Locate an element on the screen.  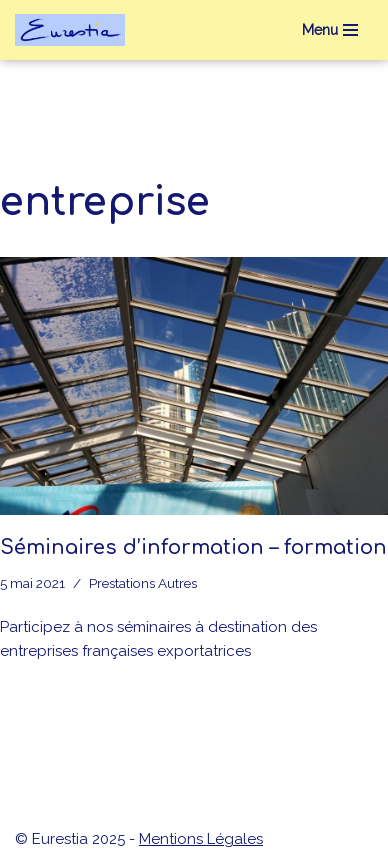
[Menu de navigation] is located at coordinates (330, 30).